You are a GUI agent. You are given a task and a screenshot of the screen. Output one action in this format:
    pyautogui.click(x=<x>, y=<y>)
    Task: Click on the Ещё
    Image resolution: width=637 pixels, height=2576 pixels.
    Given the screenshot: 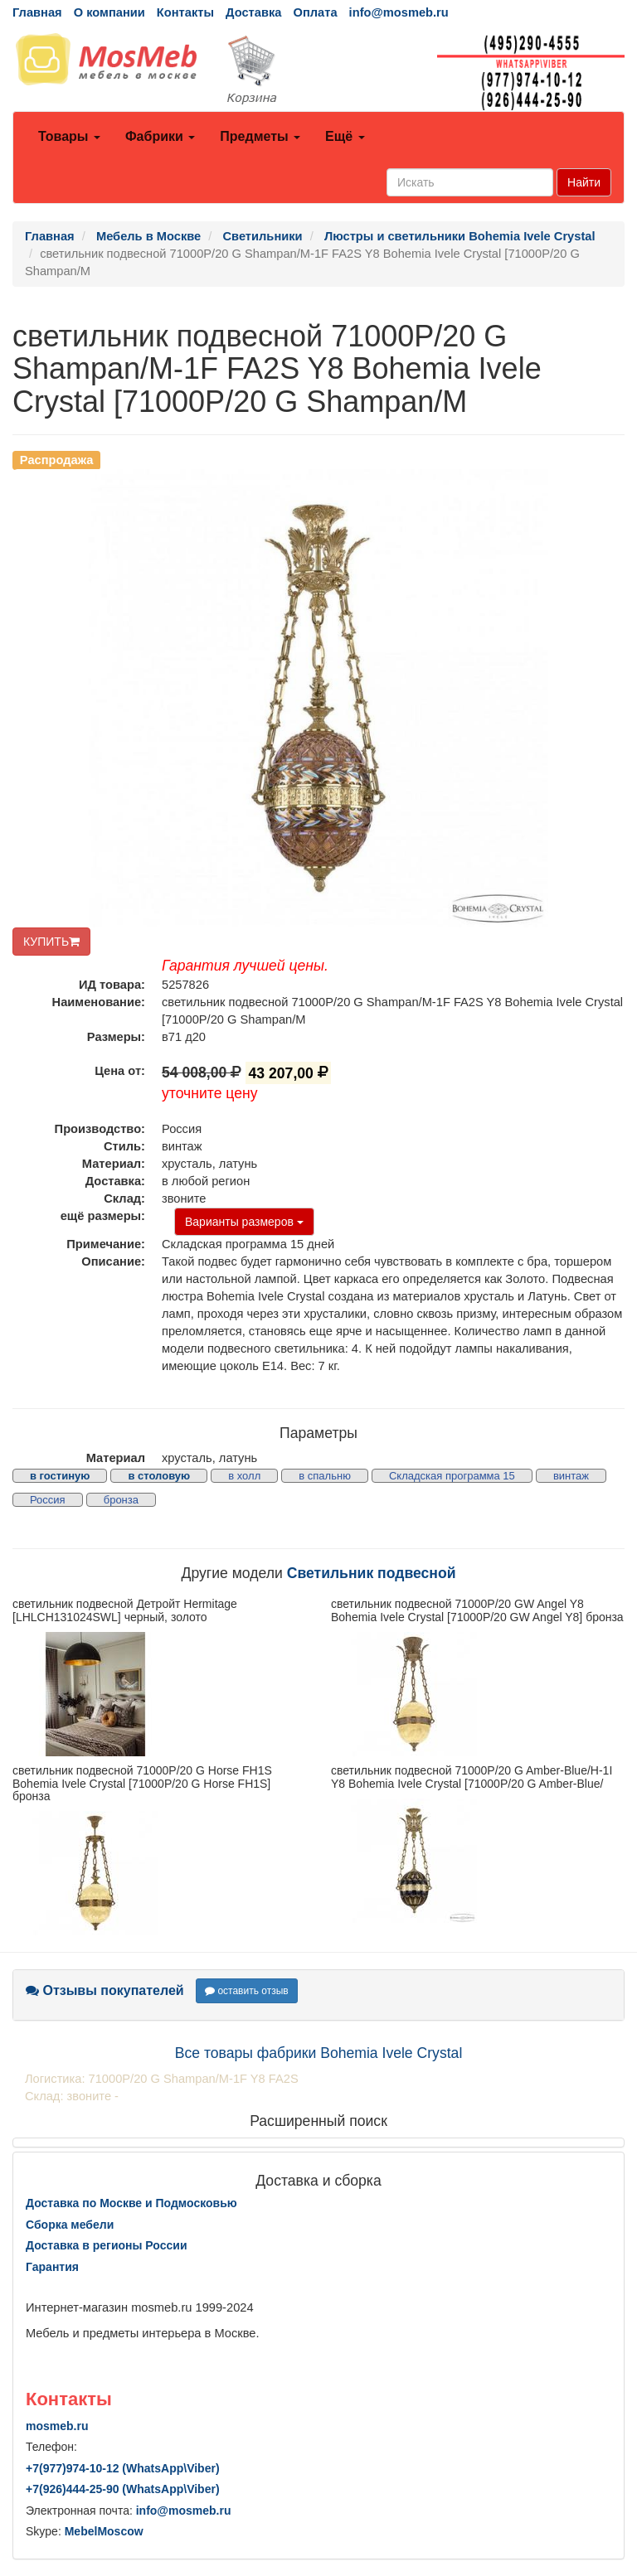 What is the action you would take?
    pyautogui.click(x=345, y=136)
    